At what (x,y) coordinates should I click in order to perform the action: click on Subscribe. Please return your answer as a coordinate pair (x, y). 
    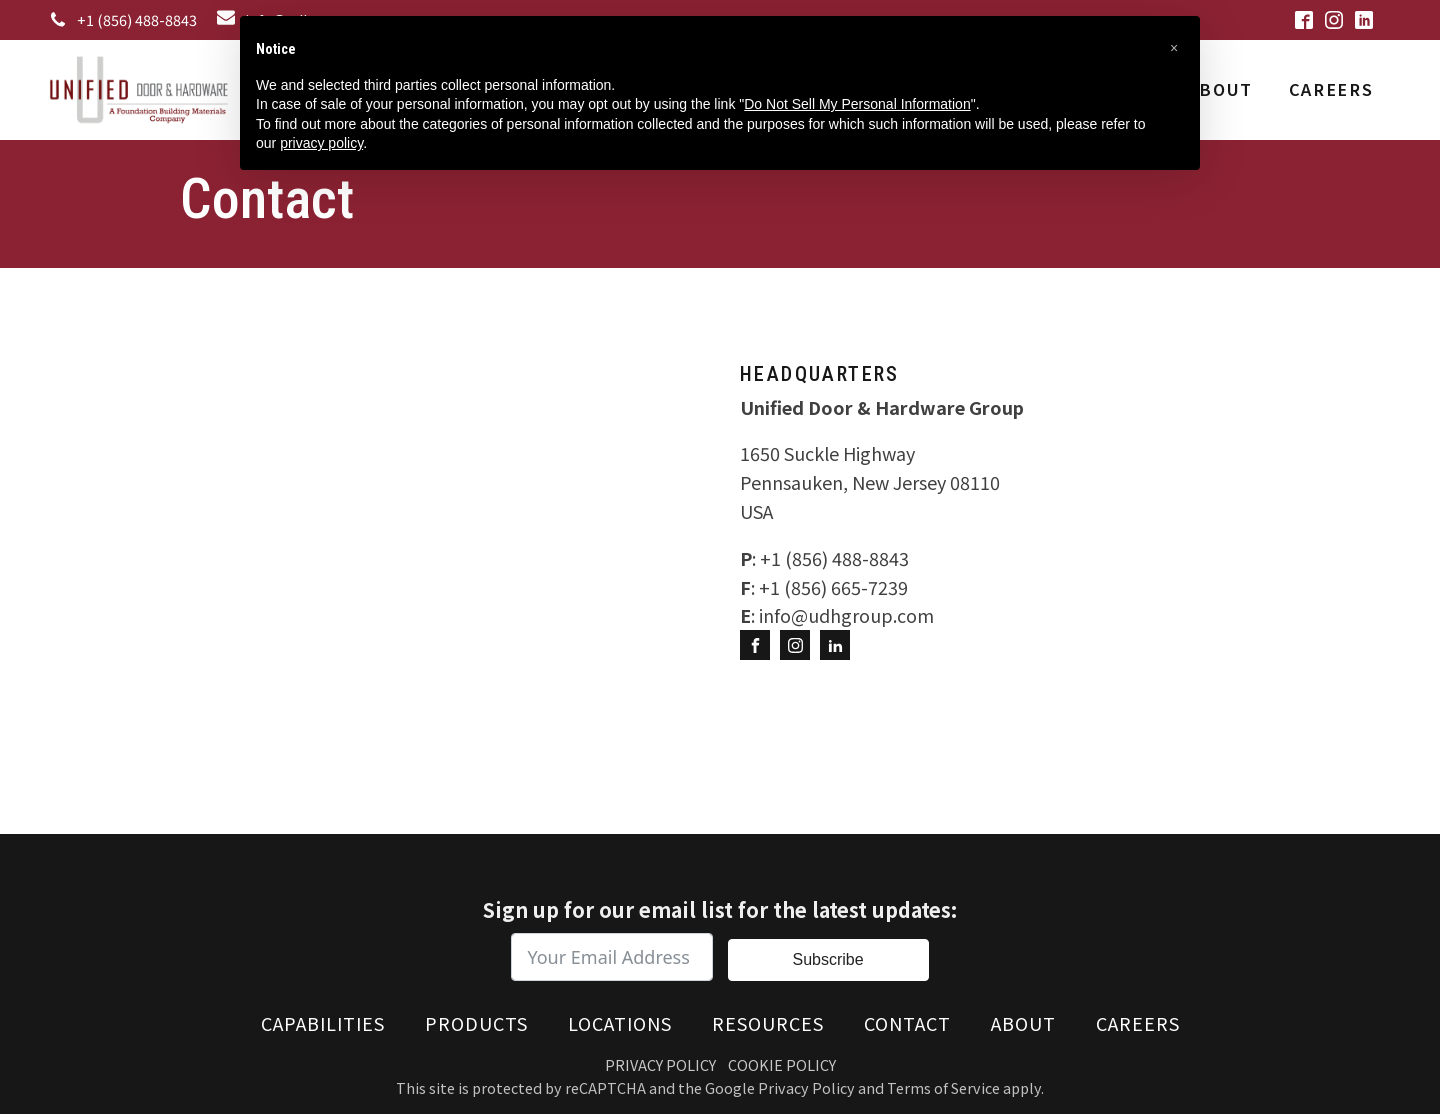
    Looking at the image, I should click on (827, 959).